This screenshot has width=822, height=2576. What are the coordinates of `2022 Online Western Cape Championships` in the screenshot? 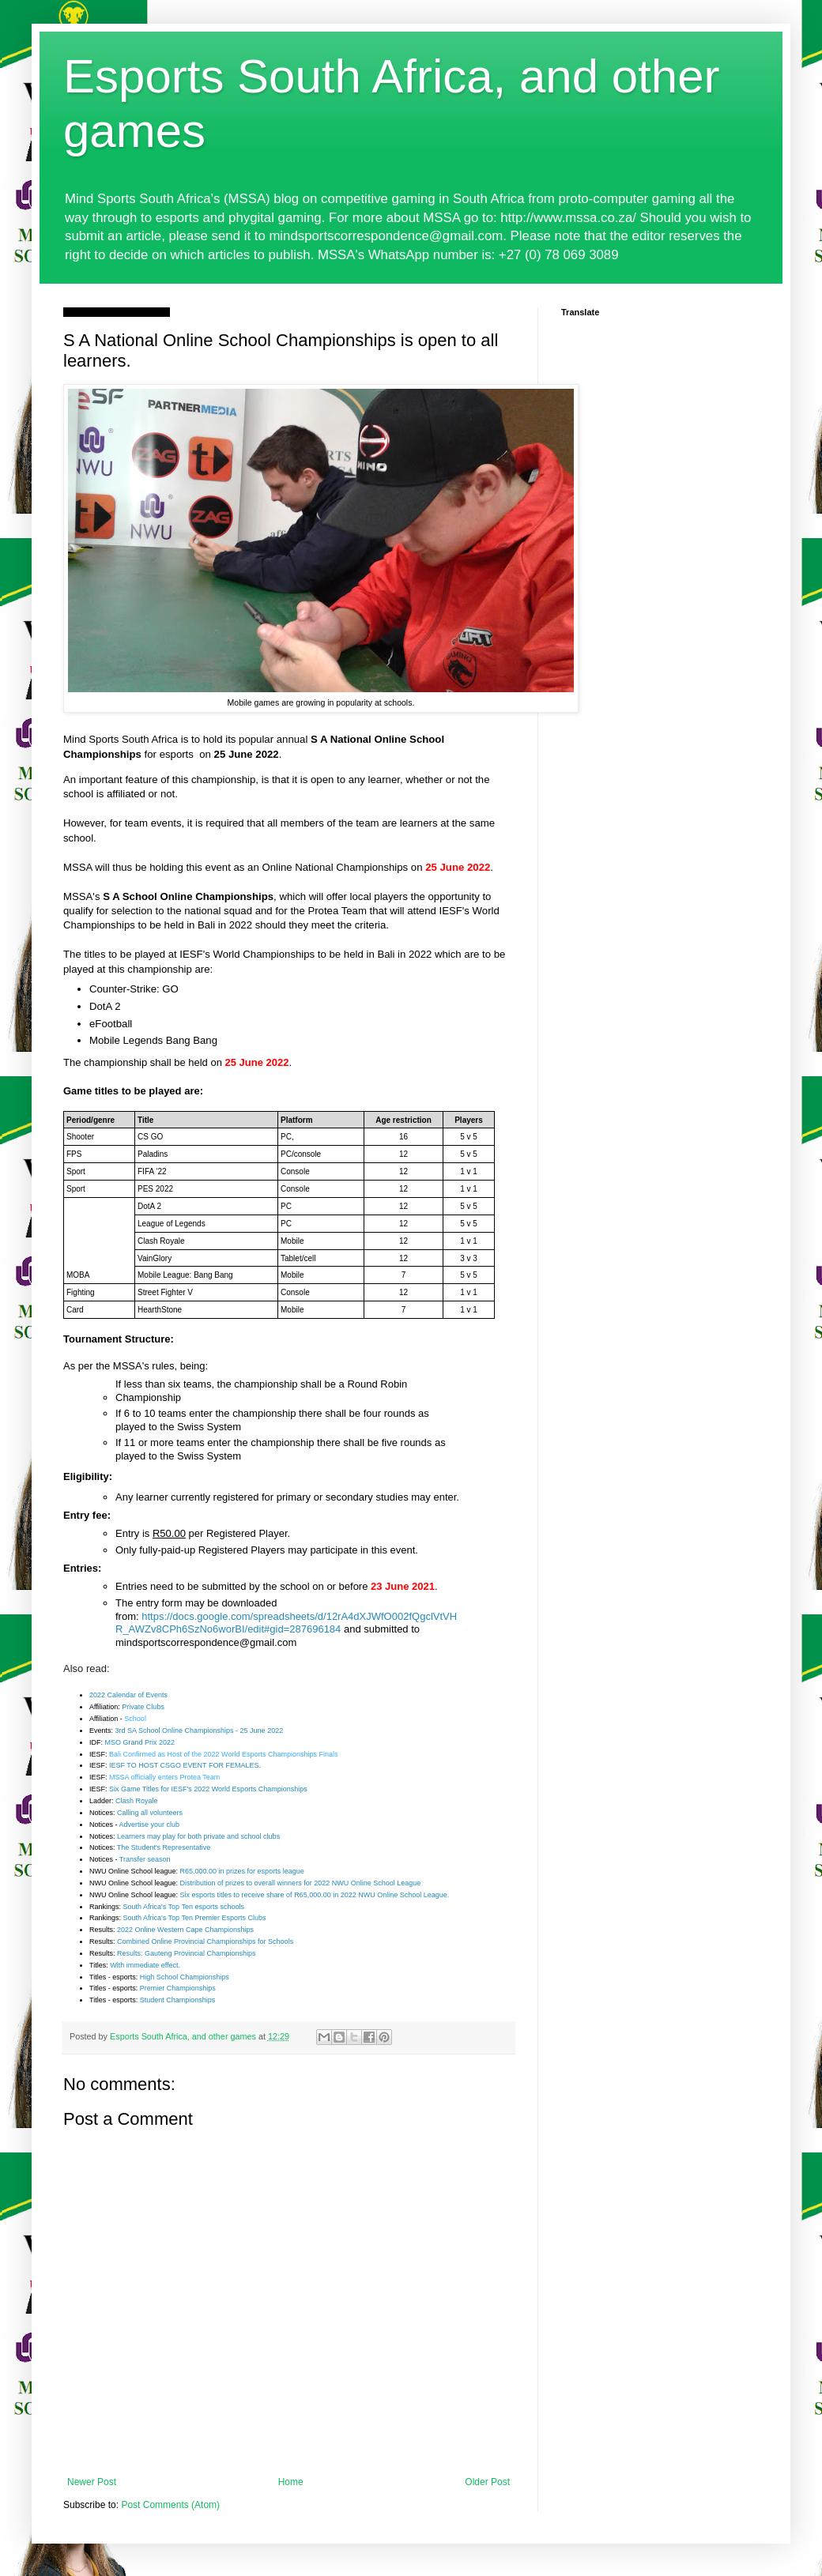 It's located at (185, 1930).